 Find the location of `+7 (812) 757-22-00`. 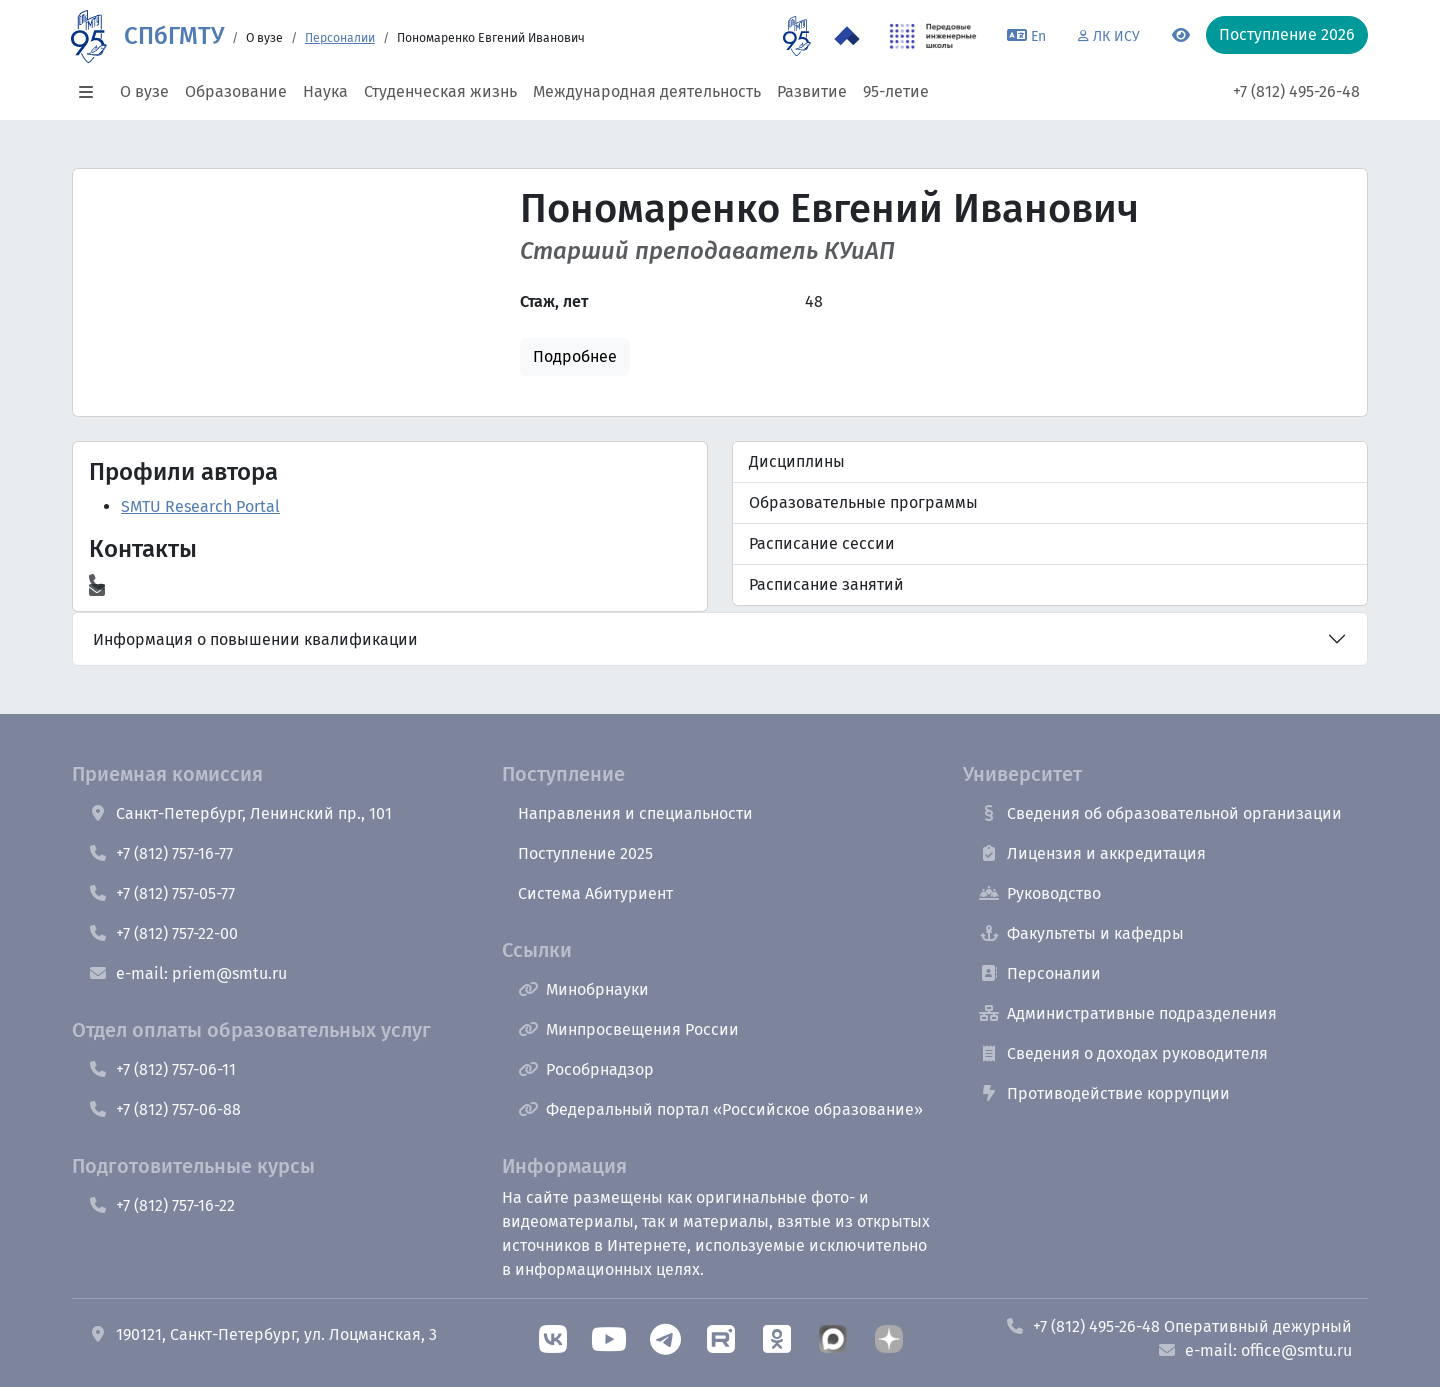

+7 (812) 757-22-00 is located at coordinates (163, 933).